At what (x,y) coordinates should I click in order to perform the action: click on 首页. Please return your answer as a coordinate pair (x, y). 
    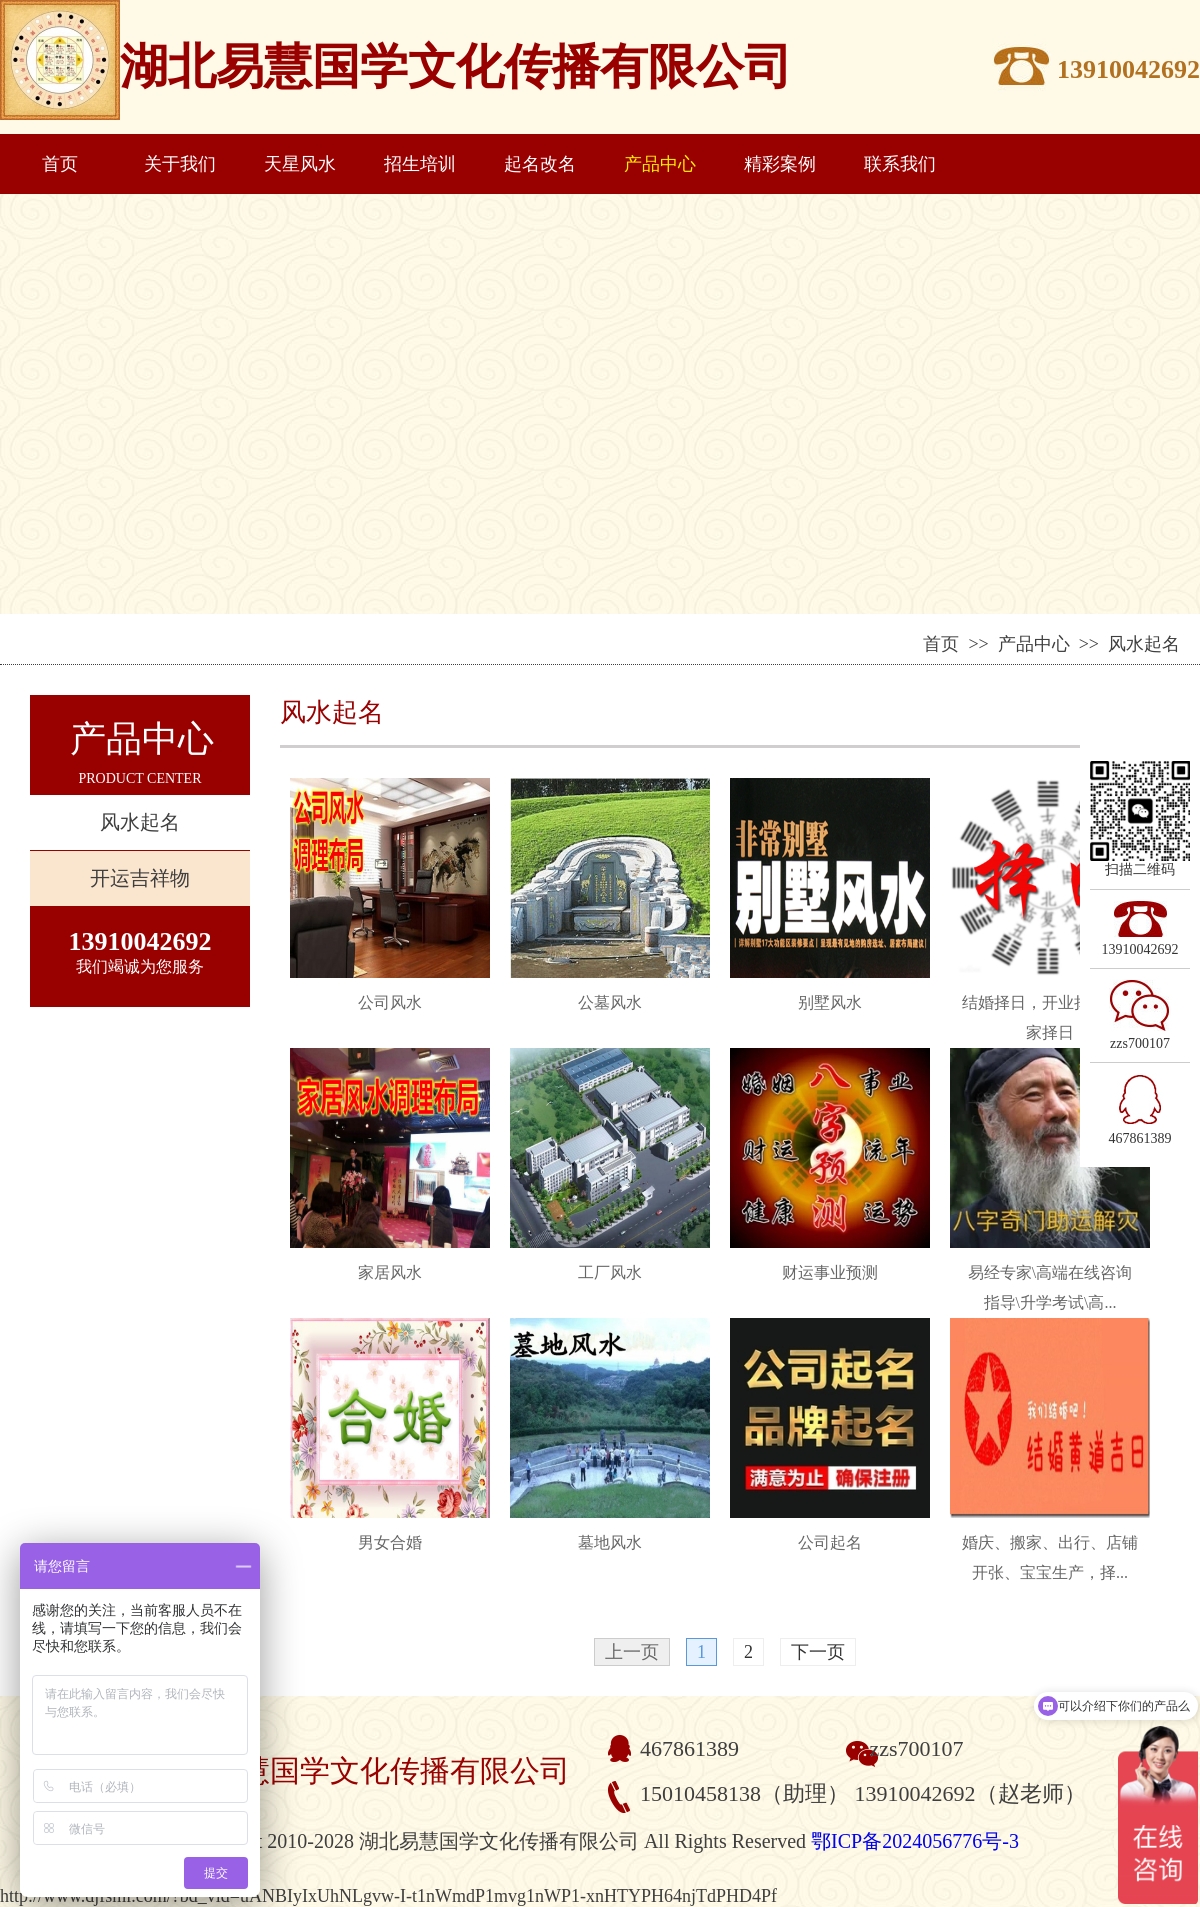
    Looking at the image, I should click on (60, 164).